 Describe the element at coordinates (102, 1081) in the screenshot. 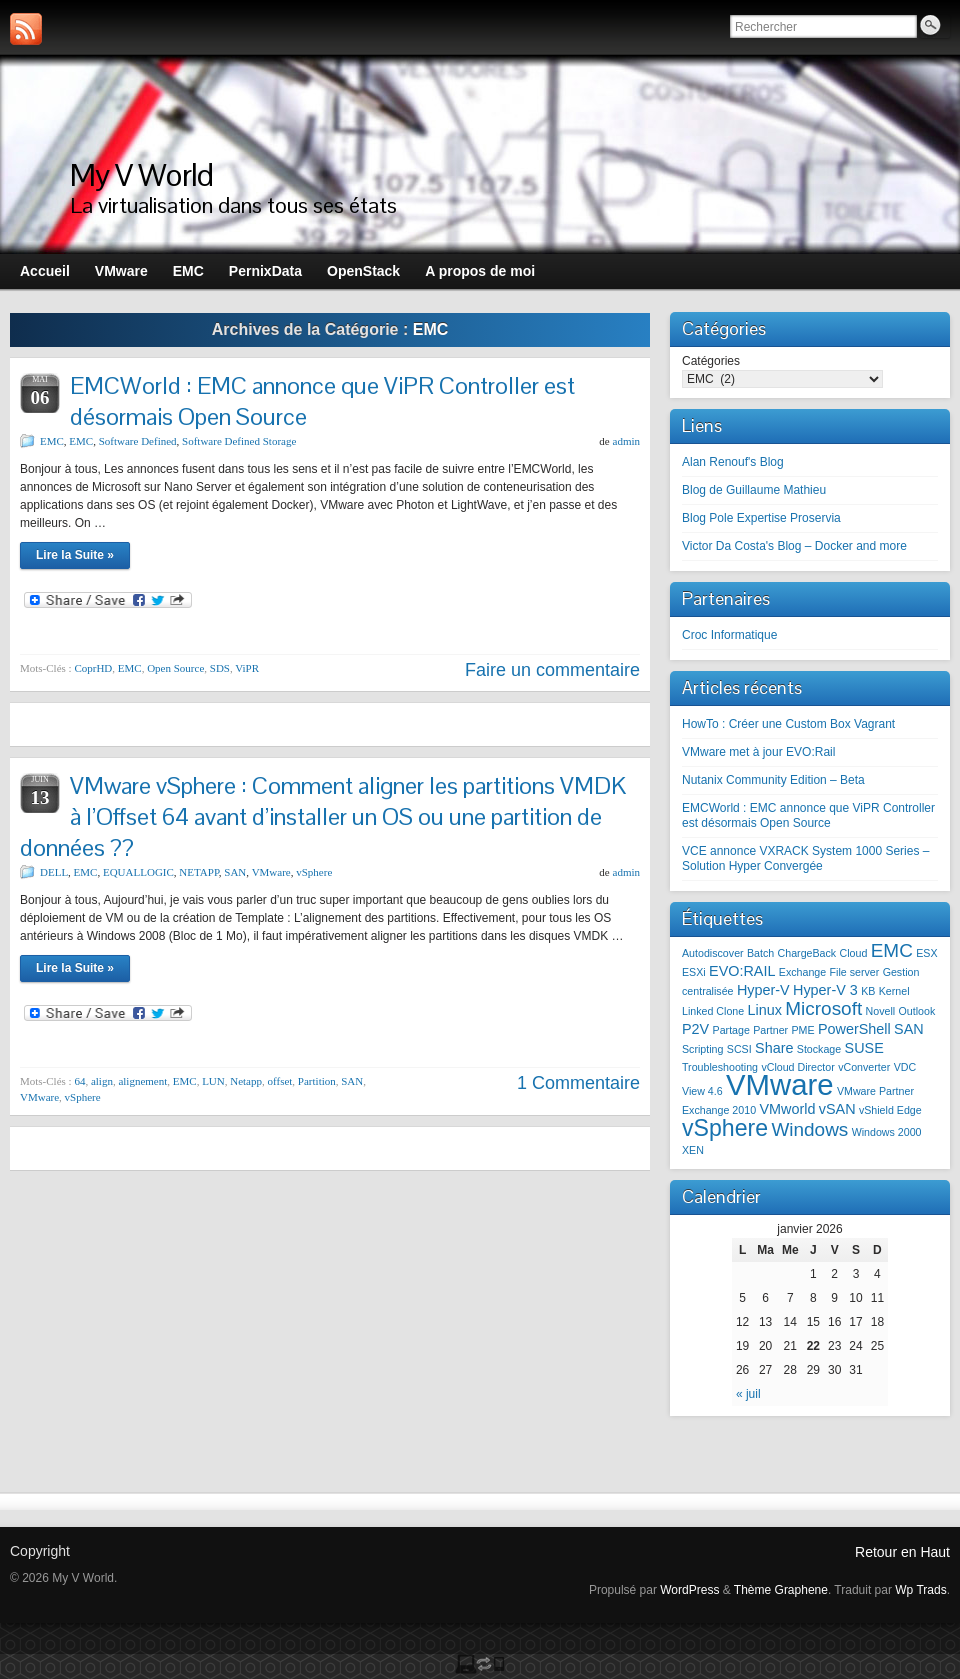

I see `align` at that location.